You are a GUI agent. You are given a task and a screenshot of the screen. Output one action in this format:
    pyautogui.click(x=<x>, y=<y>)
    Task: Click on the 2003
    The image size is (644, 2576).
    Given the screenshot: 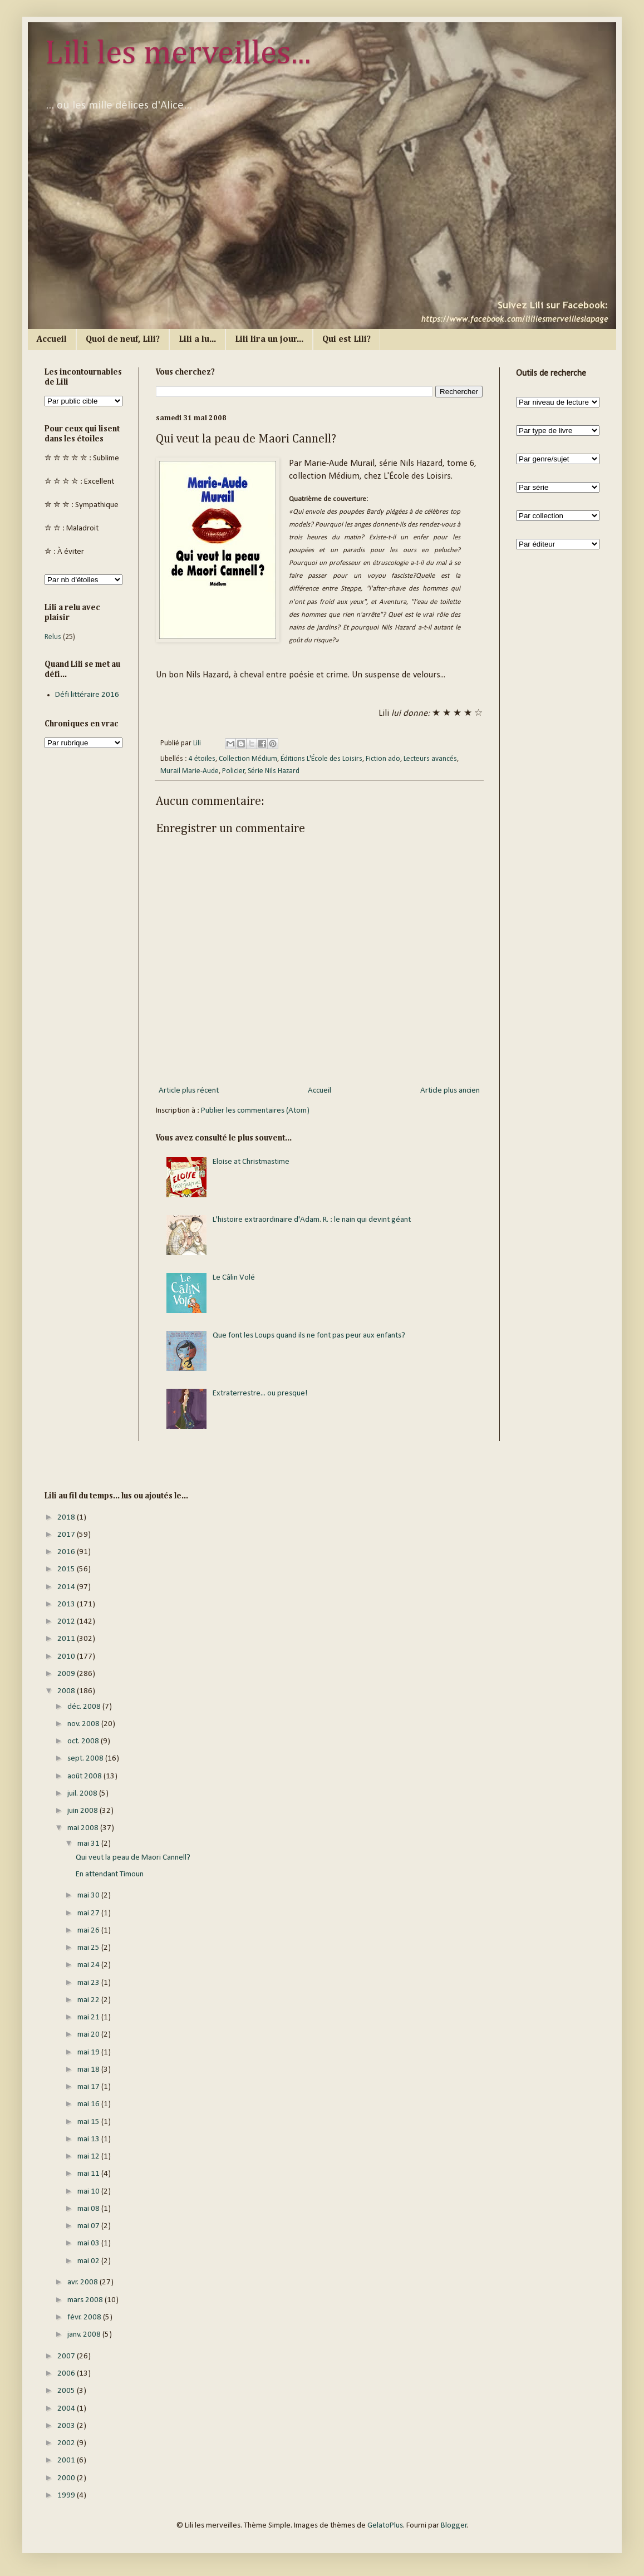 What is the action you would take?
    pyautogui.click(x=67, y=2426)
    